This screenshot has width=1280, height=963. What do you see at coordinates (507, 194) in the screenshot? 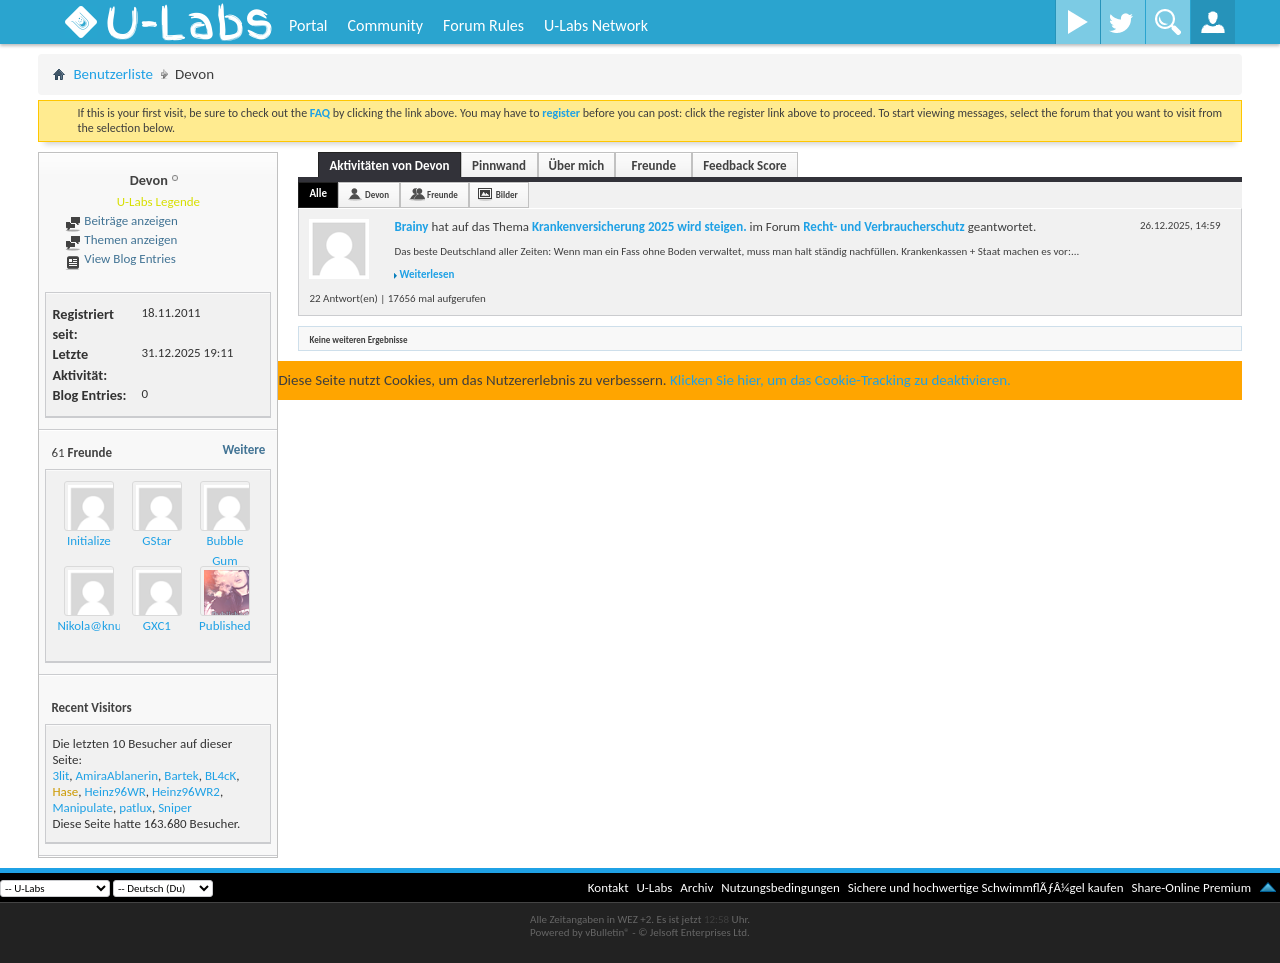
I see `Bilder` at bounding box center [507, 194].